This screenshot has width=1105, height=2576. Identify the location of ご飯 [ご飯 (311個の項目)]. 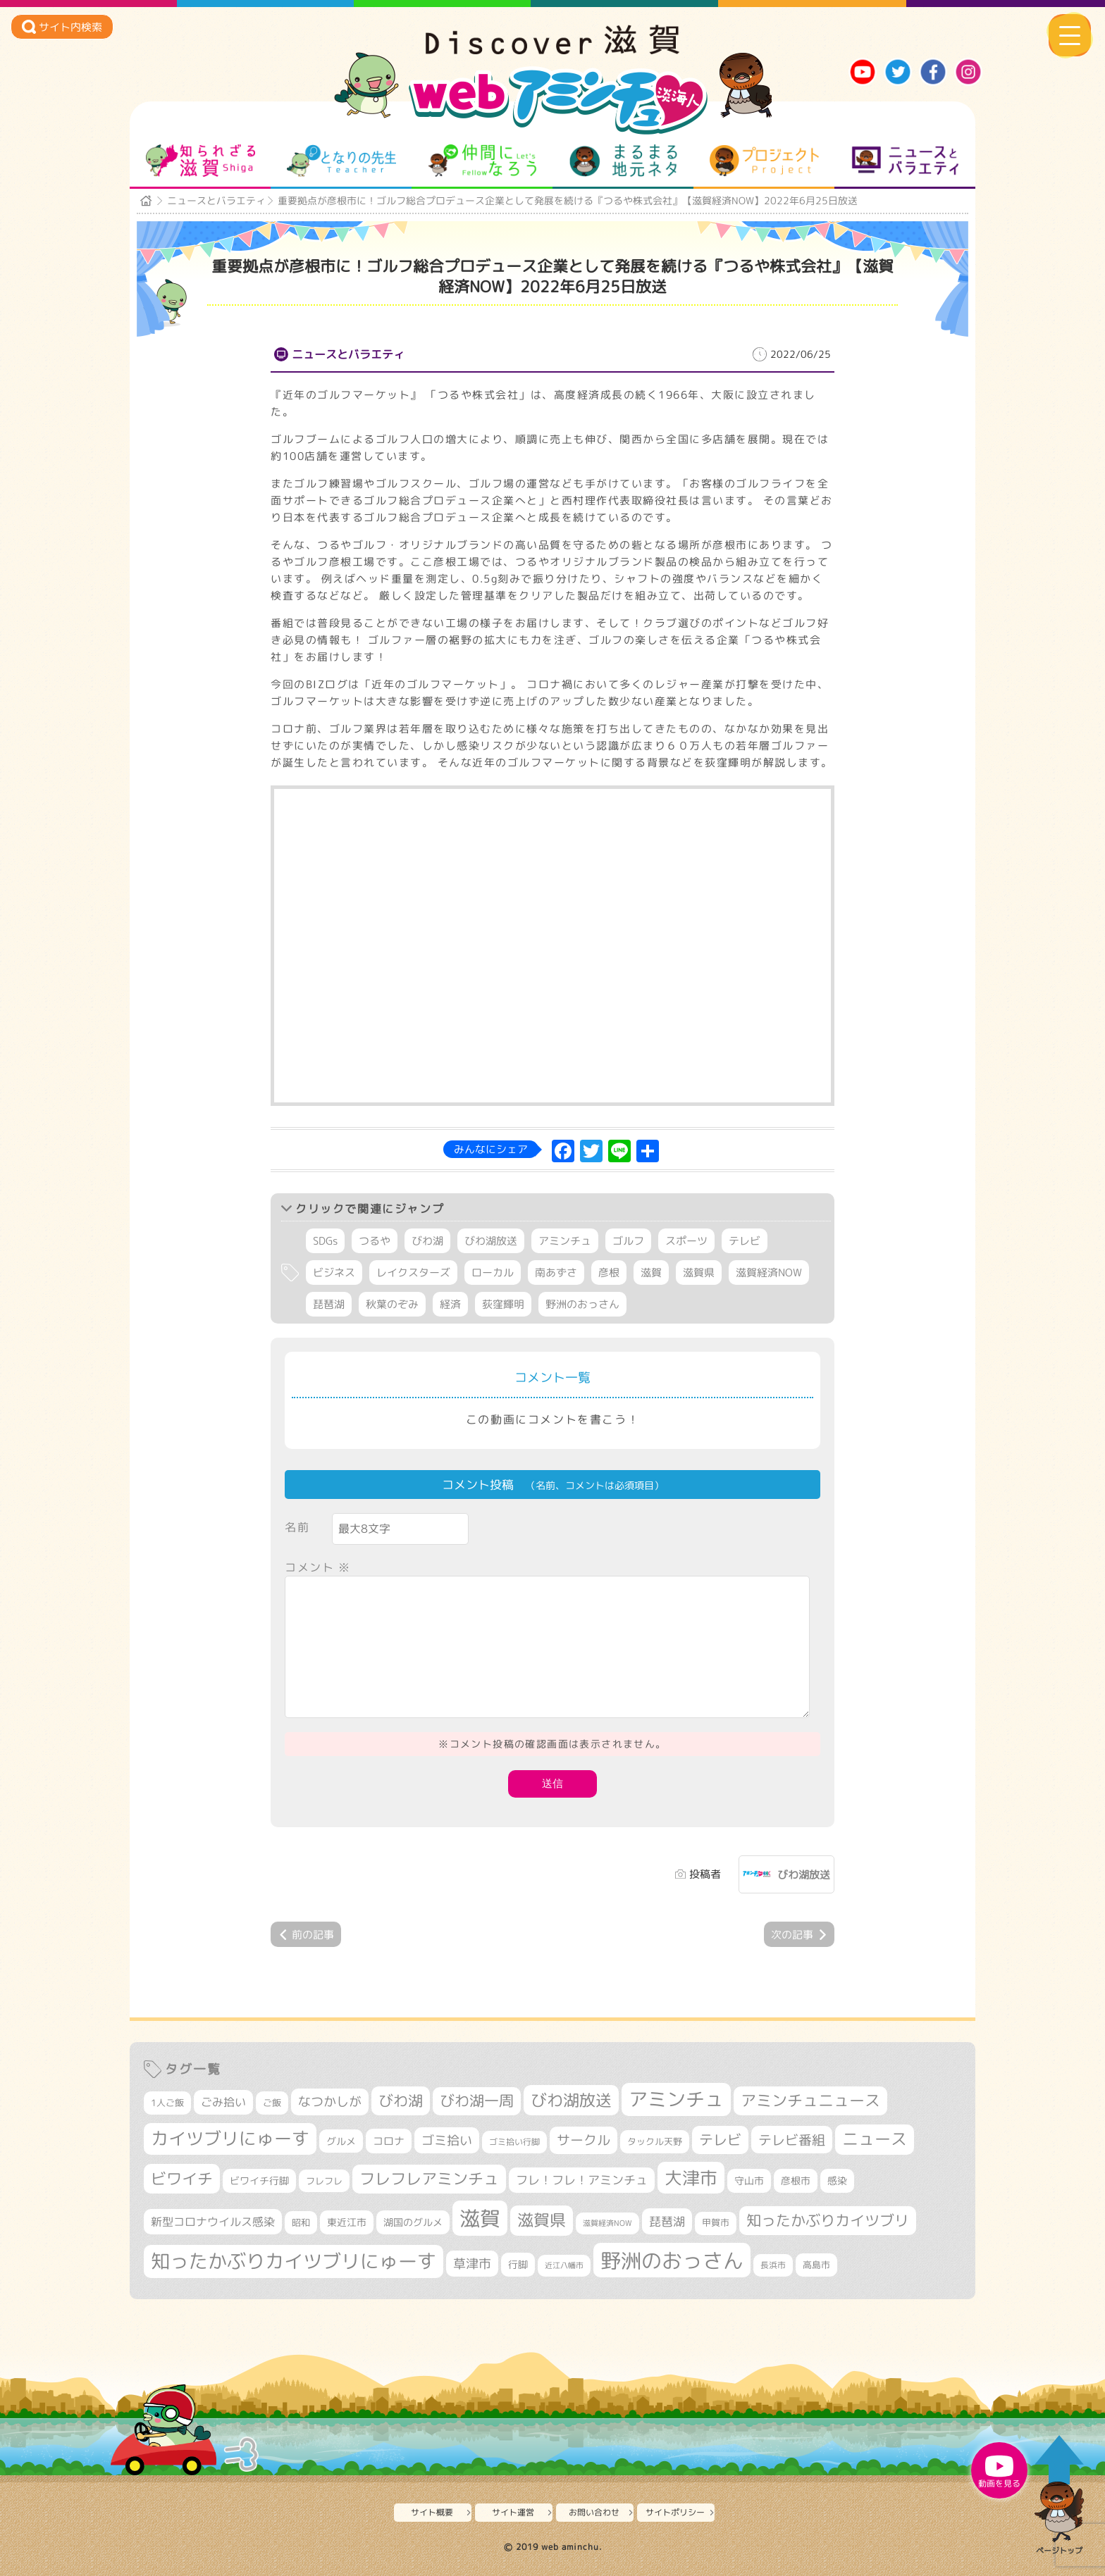
(272, 2102).